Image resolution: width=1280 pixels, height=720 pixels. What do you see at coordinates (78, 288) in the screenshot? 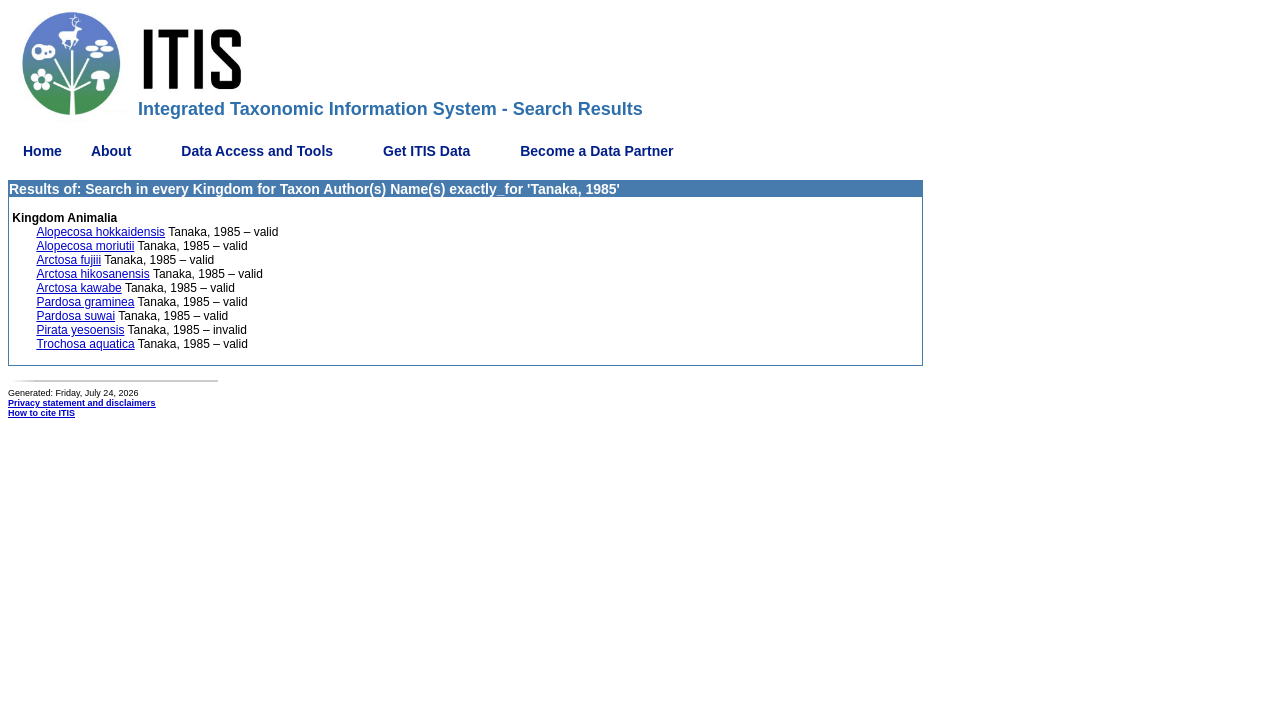
I see `Arctosa kawabe` at bounding box center [78, 288].